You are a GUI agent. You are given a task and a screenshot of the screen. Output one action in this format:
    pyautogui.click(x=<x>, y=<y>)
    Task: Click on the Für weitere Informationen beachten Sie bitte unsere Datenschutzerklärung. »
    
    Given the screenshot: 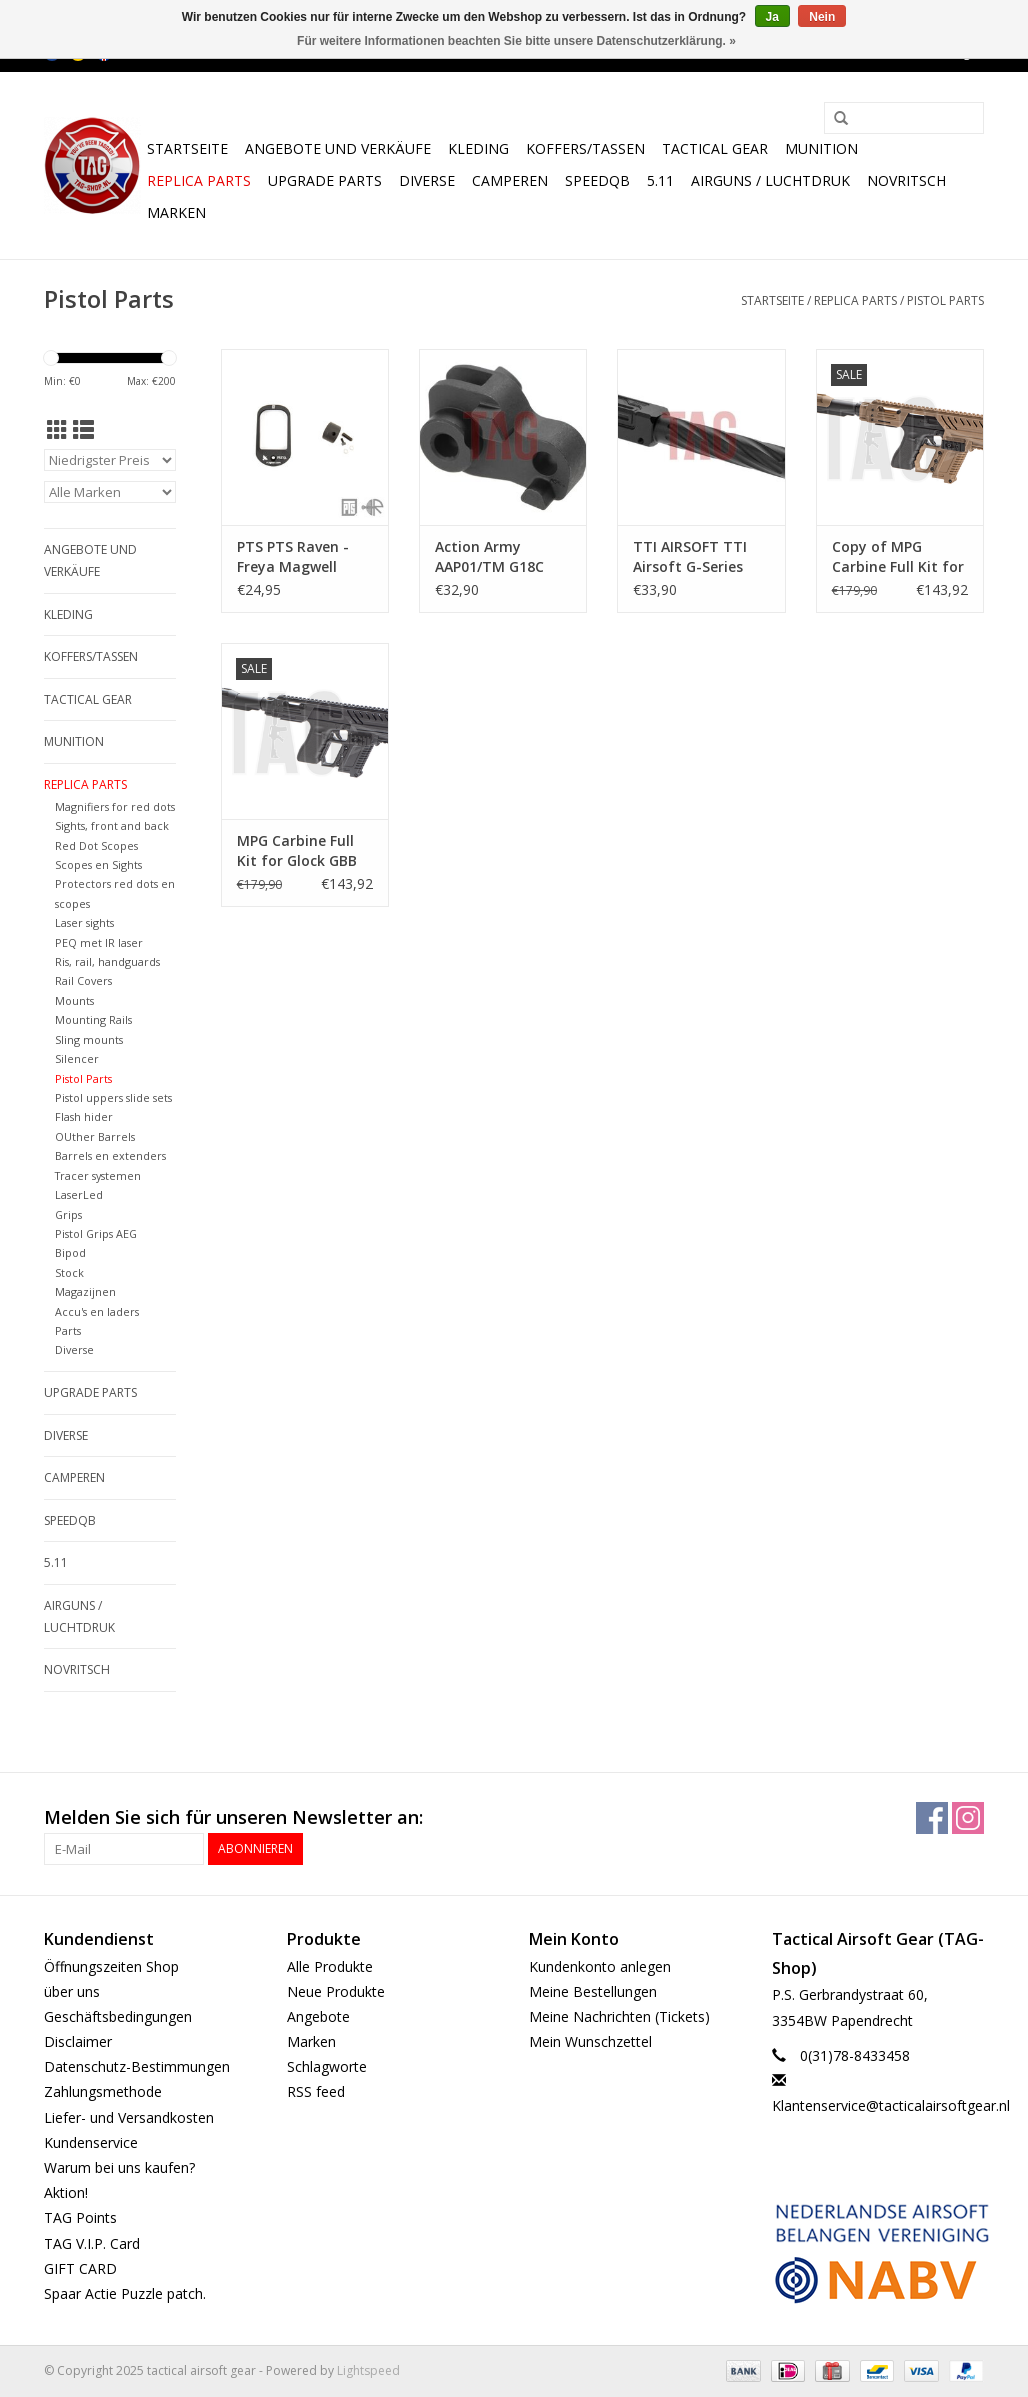 What is the action you would take?
    pyautogui.click(x=516, y=41)
    